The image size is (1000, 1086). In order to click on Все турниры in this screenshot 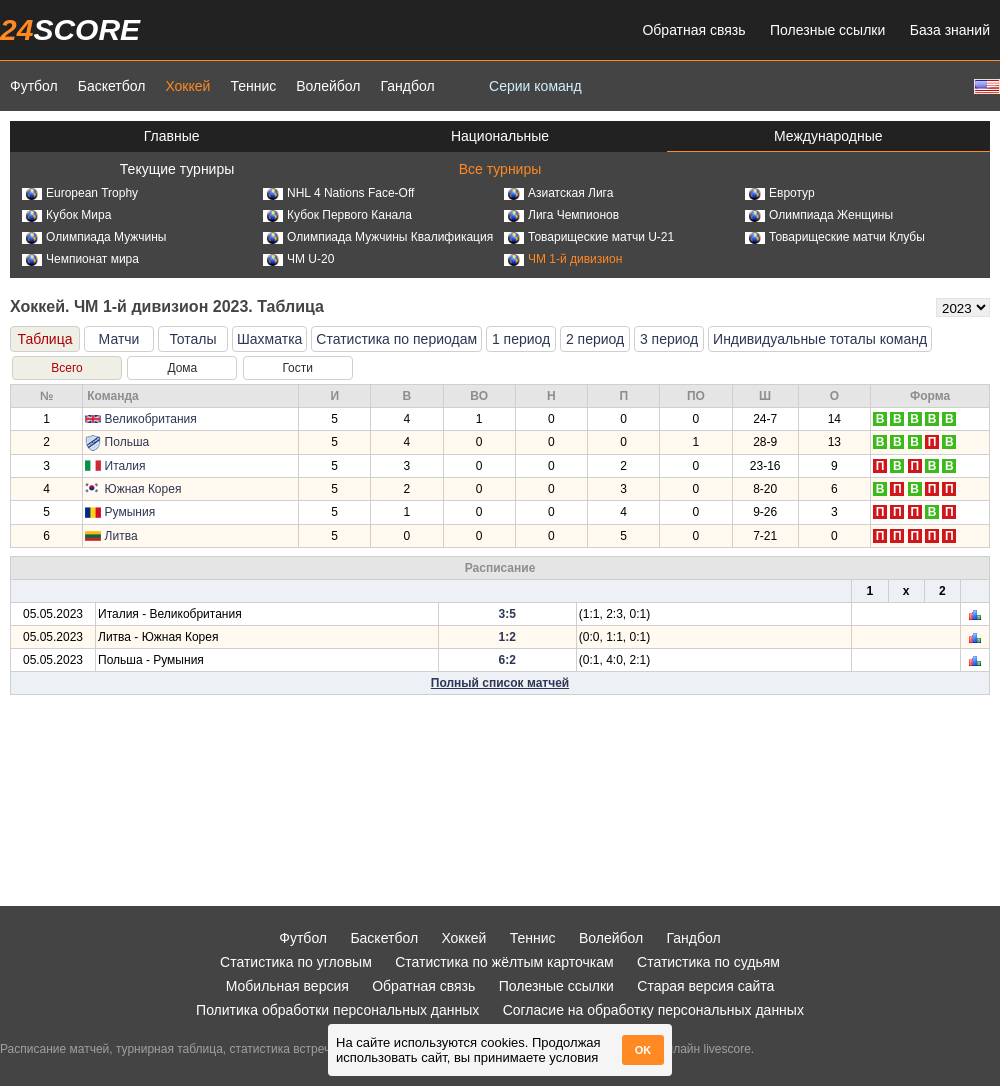, I will do `click(500, 169)`.